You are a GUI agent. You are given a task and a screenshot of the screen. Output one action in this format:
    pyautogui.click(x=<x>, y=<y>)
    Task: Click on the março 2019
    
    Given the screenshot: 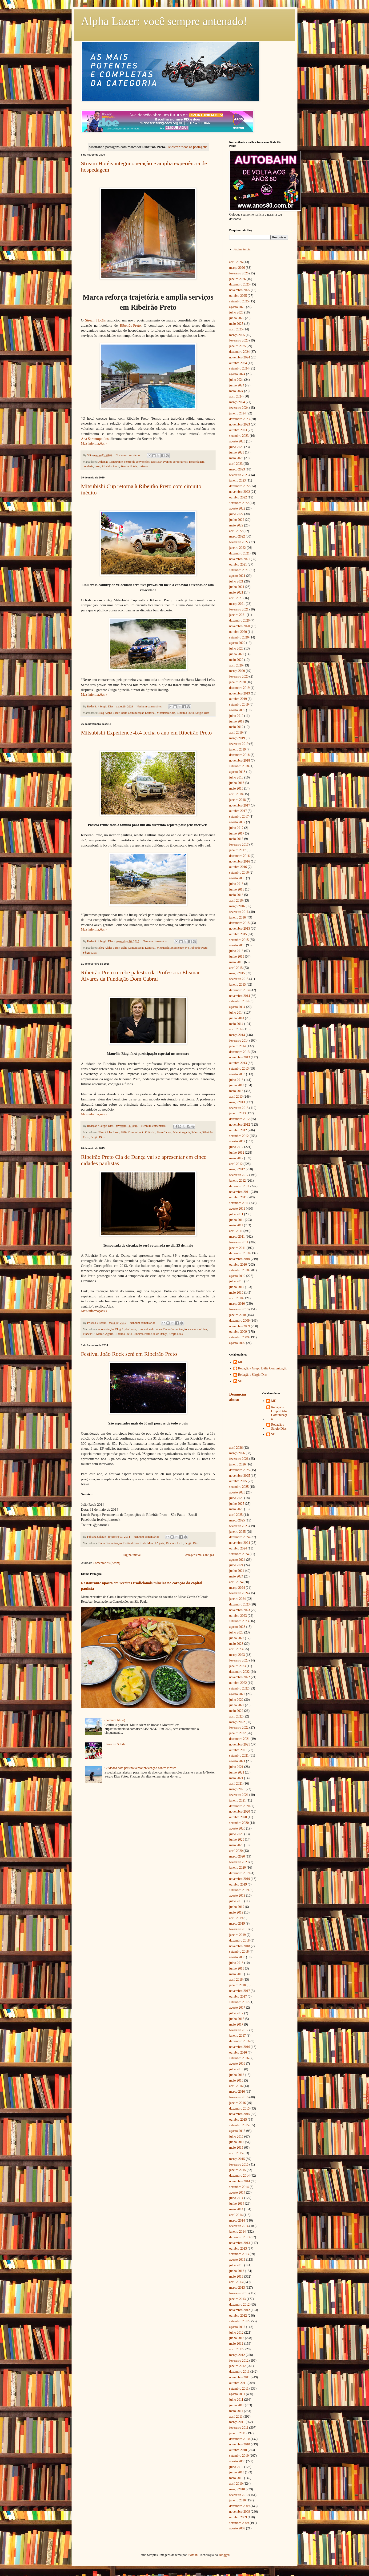 What is the action you would take?
    pyautogui.click(x=237, y=738)
    